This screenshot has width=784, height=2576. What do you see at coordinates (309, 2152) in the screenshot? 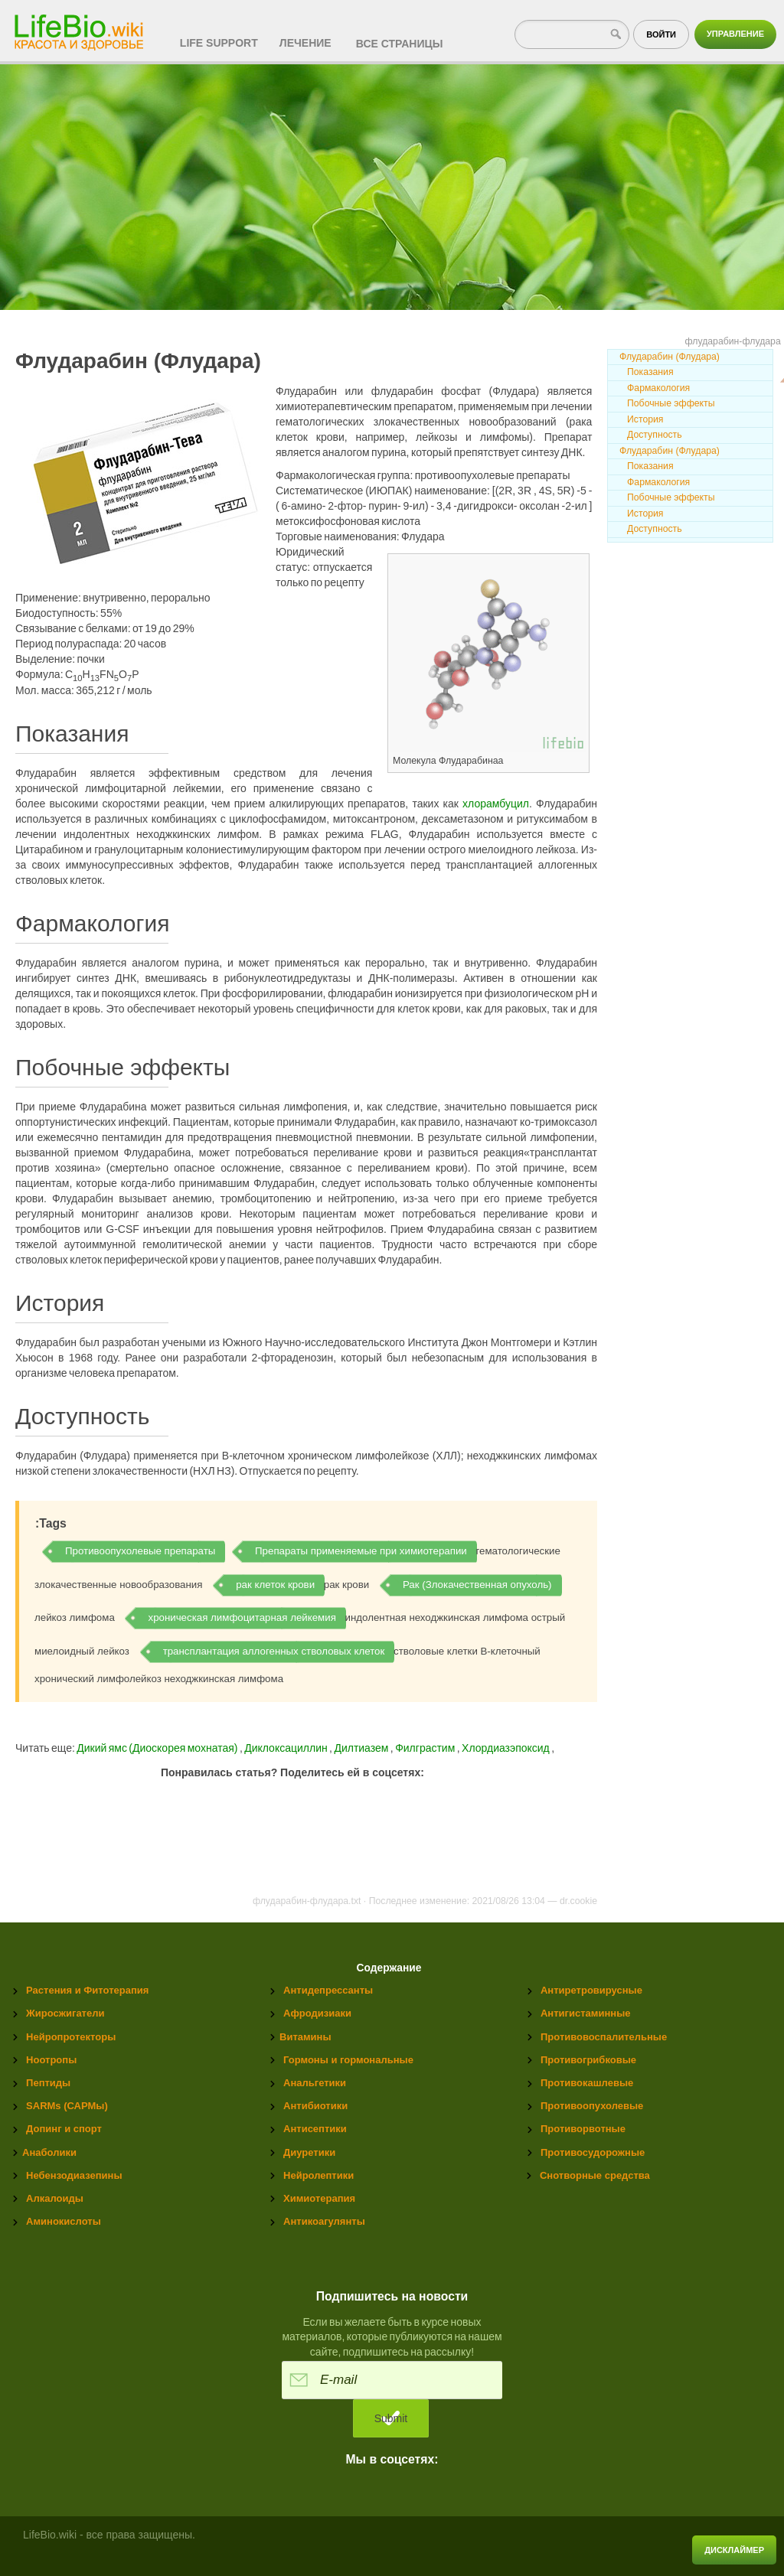
I see `Диуретики` at bounding box center [309, 2152].